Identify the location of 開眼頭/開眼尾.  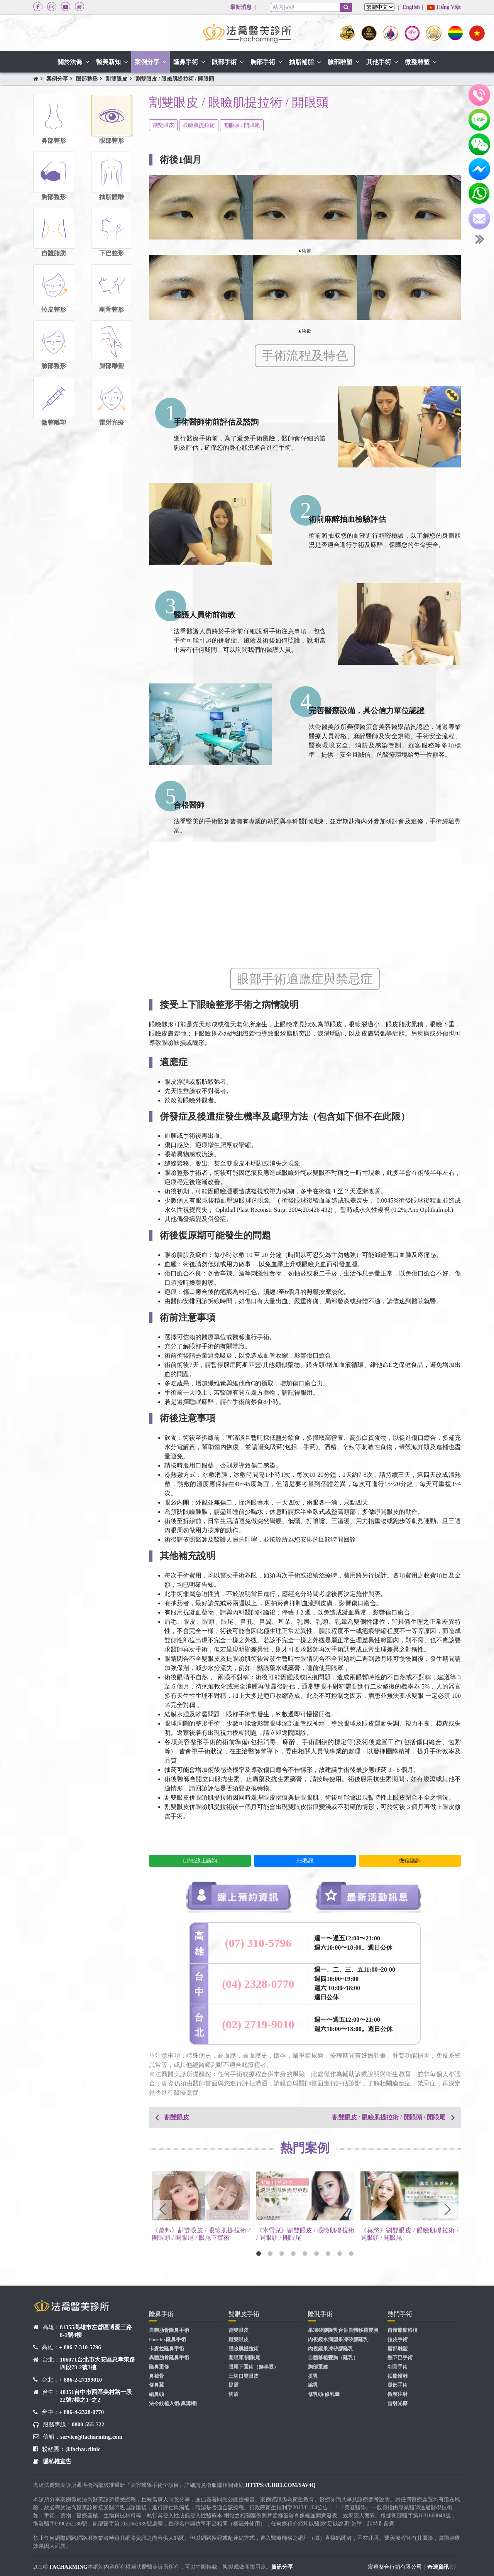
(244, 2357).